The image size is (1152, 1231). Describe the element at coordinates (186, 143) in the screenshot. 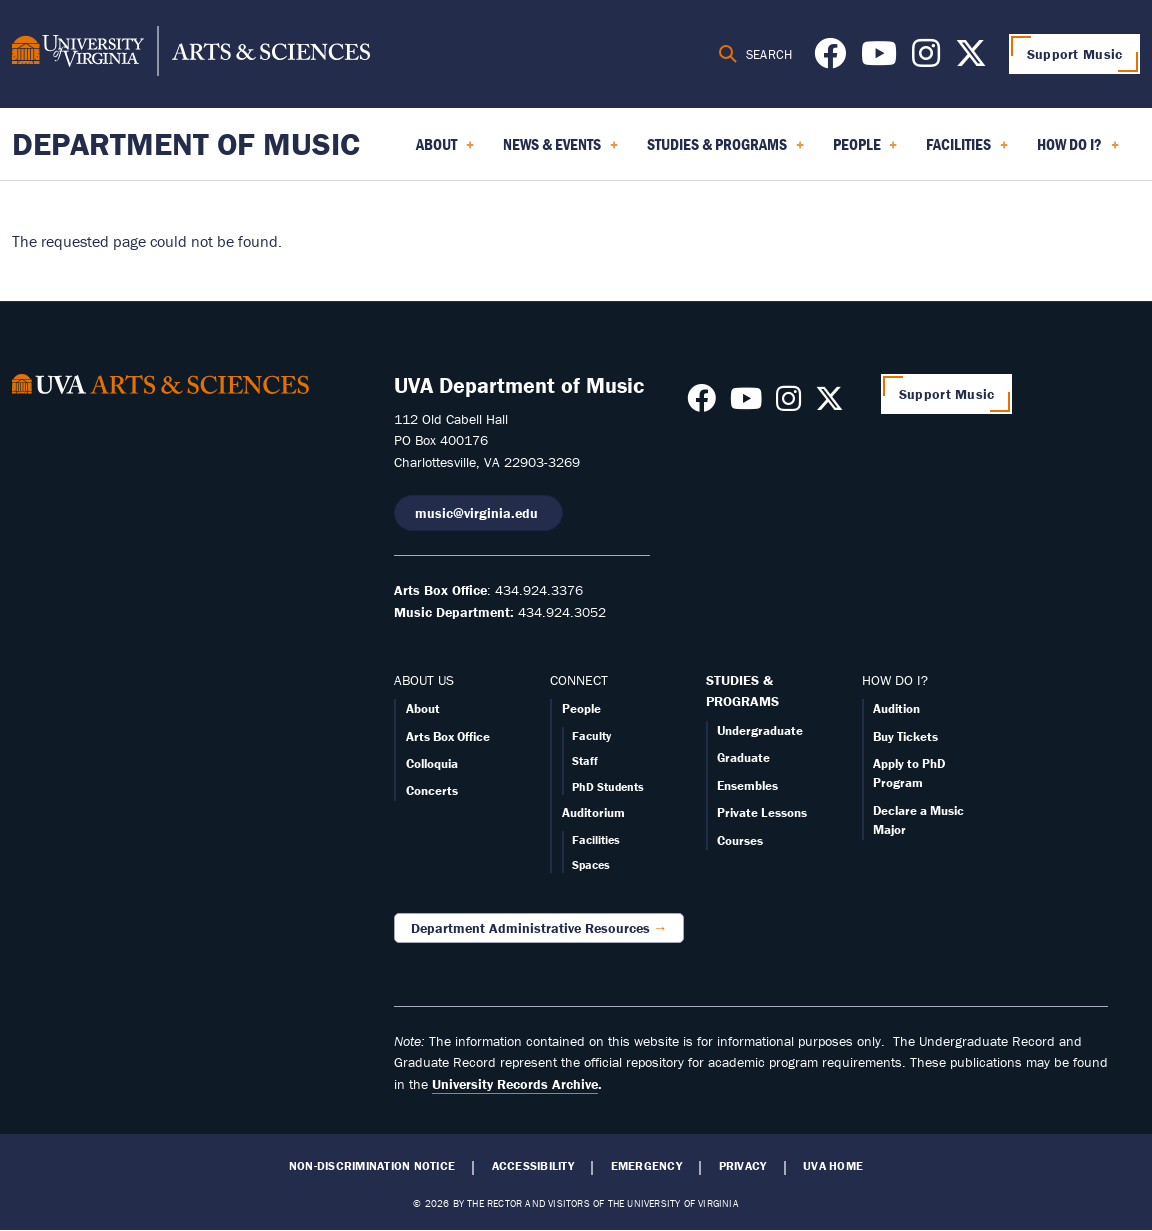

I see `Department of Music [Home – Department of Music]` at that location.